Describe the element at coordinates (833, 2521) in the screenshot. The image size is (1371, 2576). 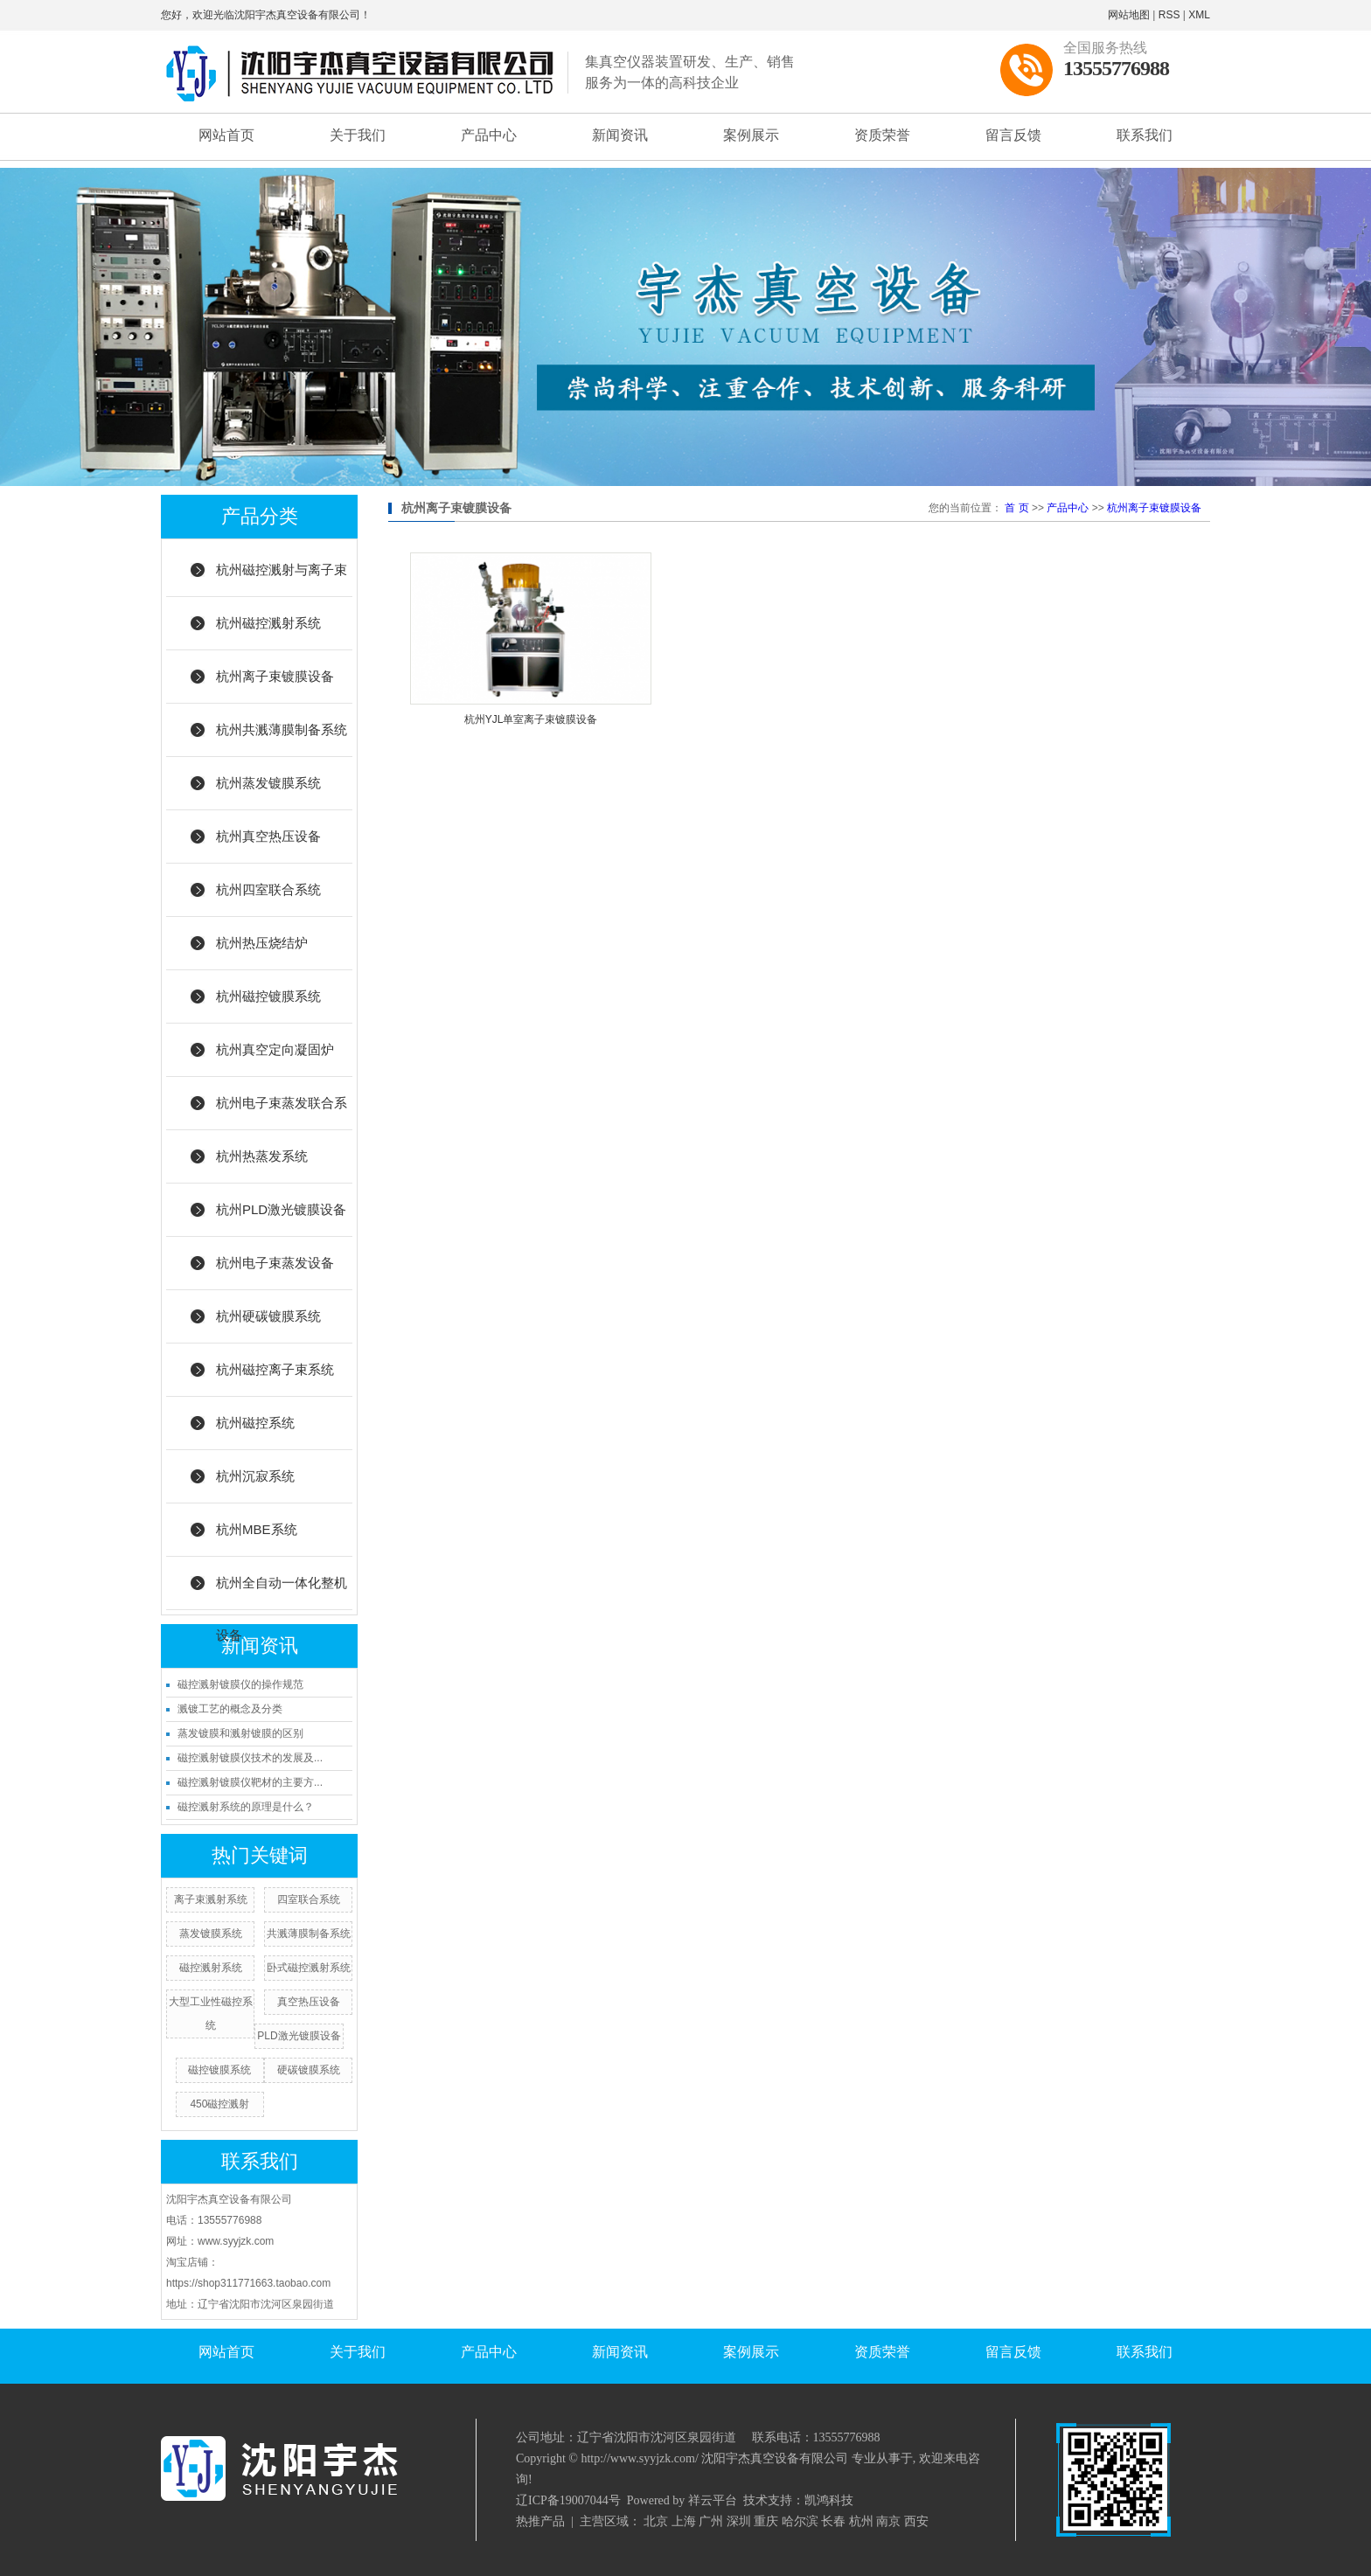
I see `长春` at that location.